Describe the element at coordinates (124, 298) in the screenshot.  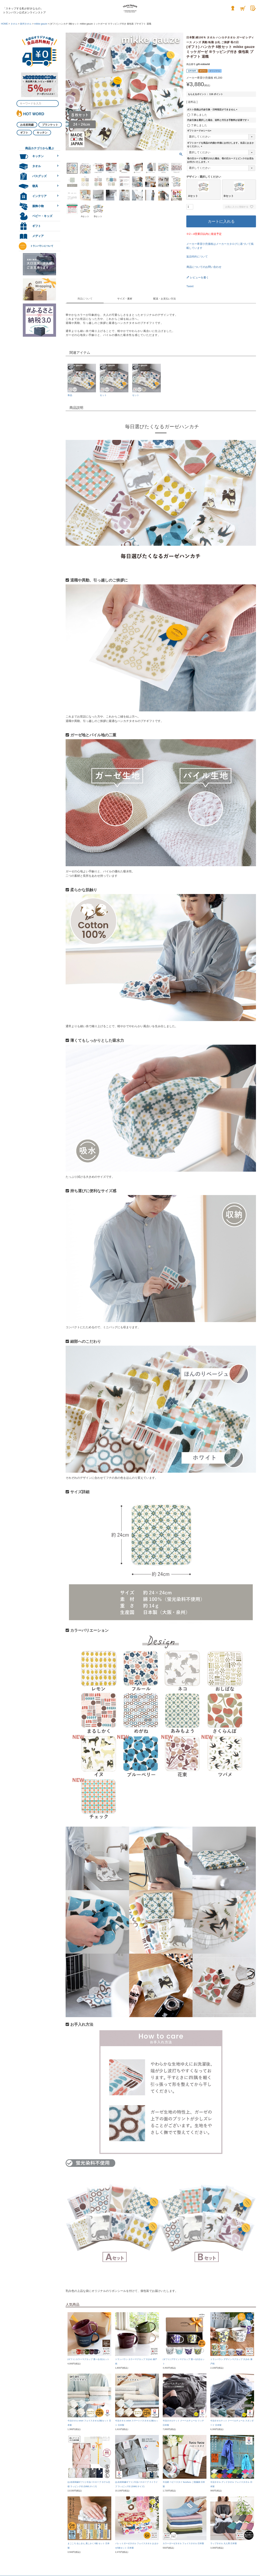
I see `サイズ・素材` at that location.